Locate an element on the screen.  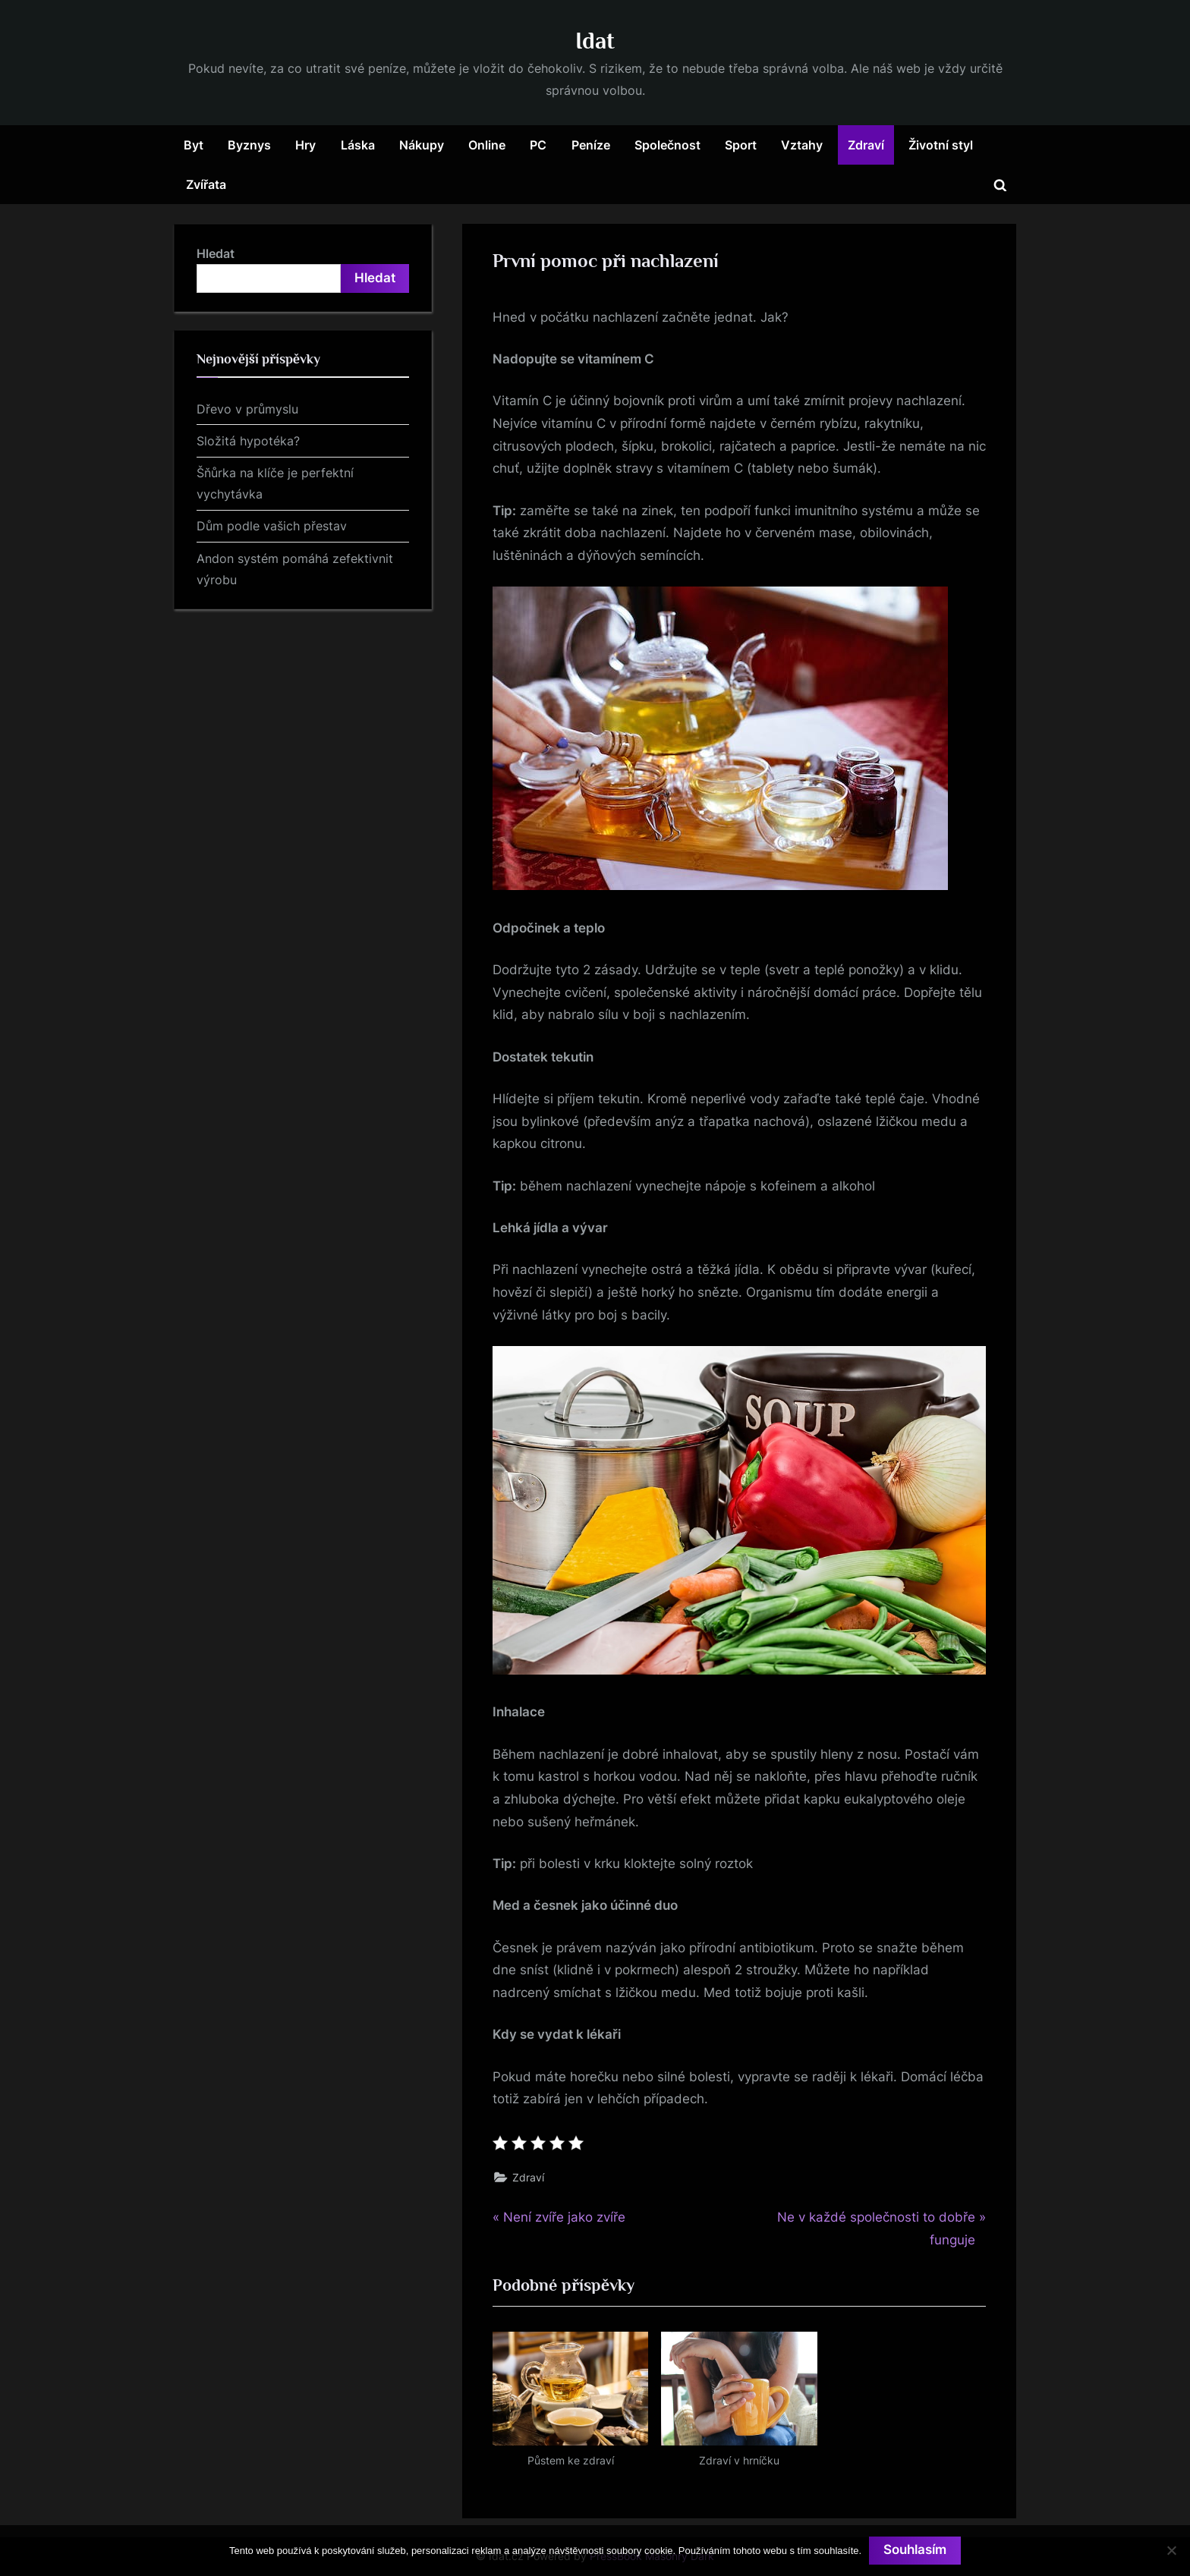
Byznys is located at coordinates (249, 145).